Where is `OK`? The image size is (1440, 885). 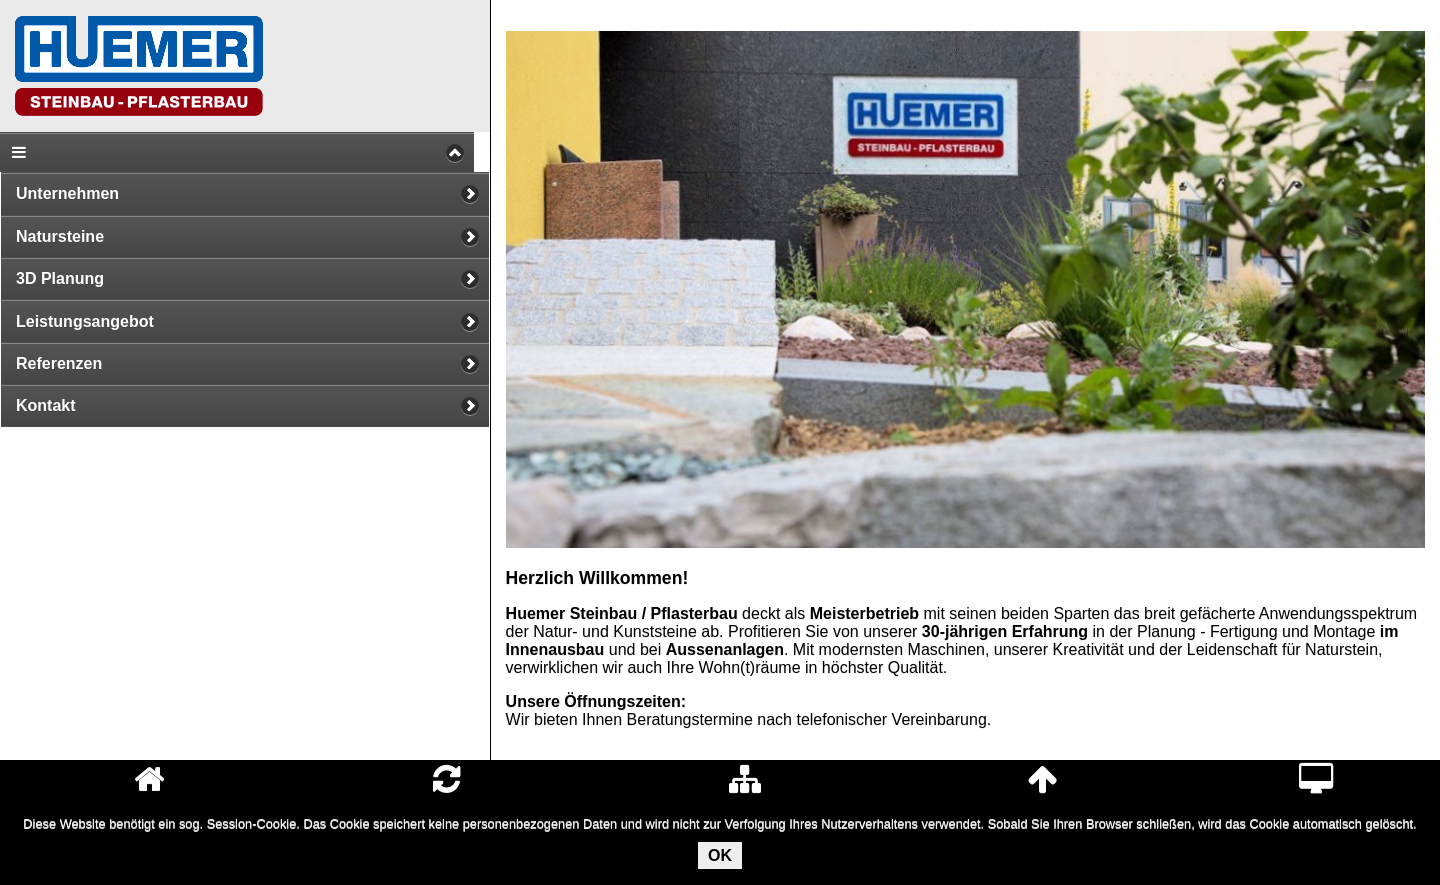
OK is located at coordinates (720, 855).